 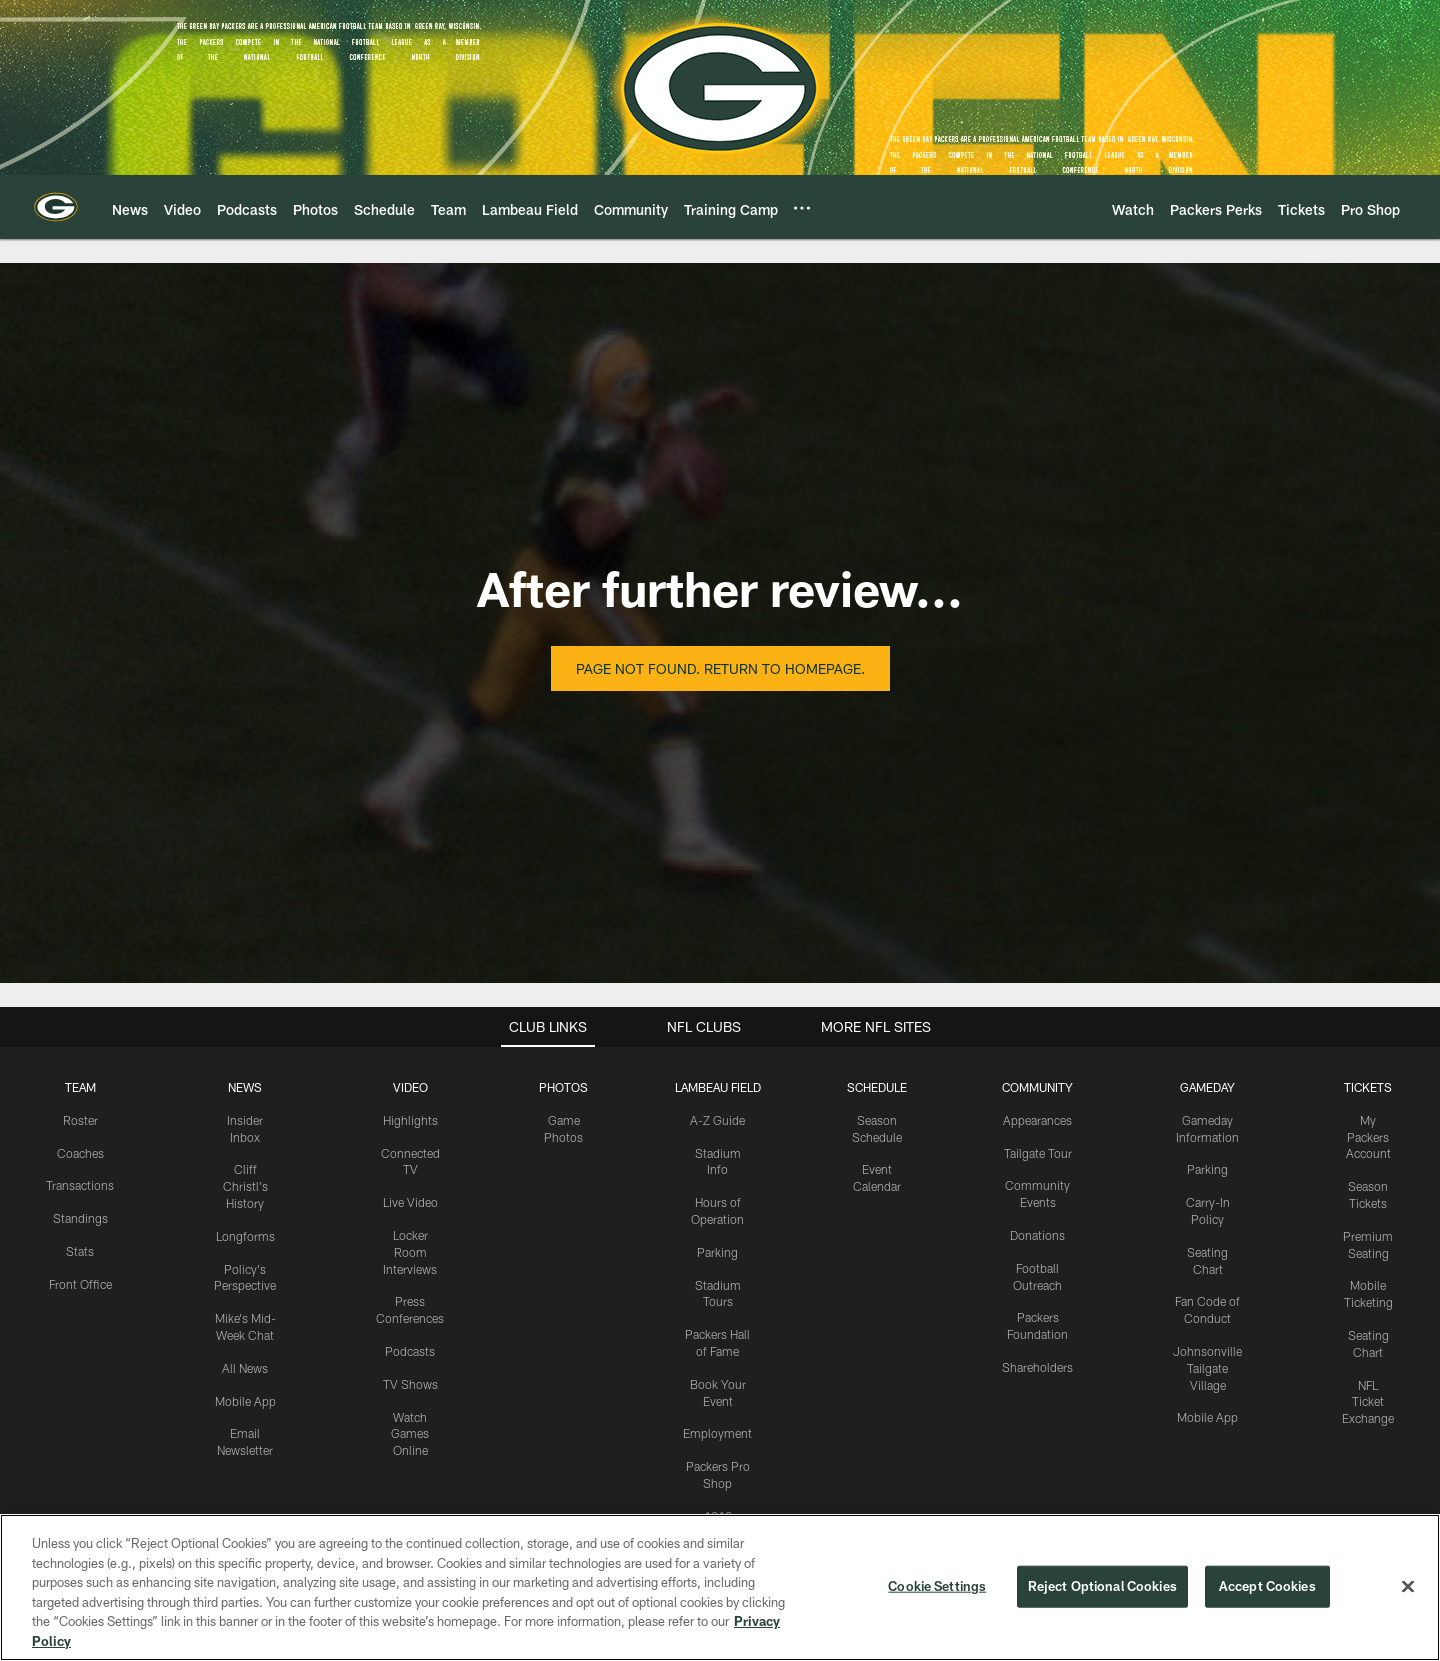 What do you see at coordinates (80, 1185) in the screenshot?
I see `Transactions` at bounding box center [80, 1185].